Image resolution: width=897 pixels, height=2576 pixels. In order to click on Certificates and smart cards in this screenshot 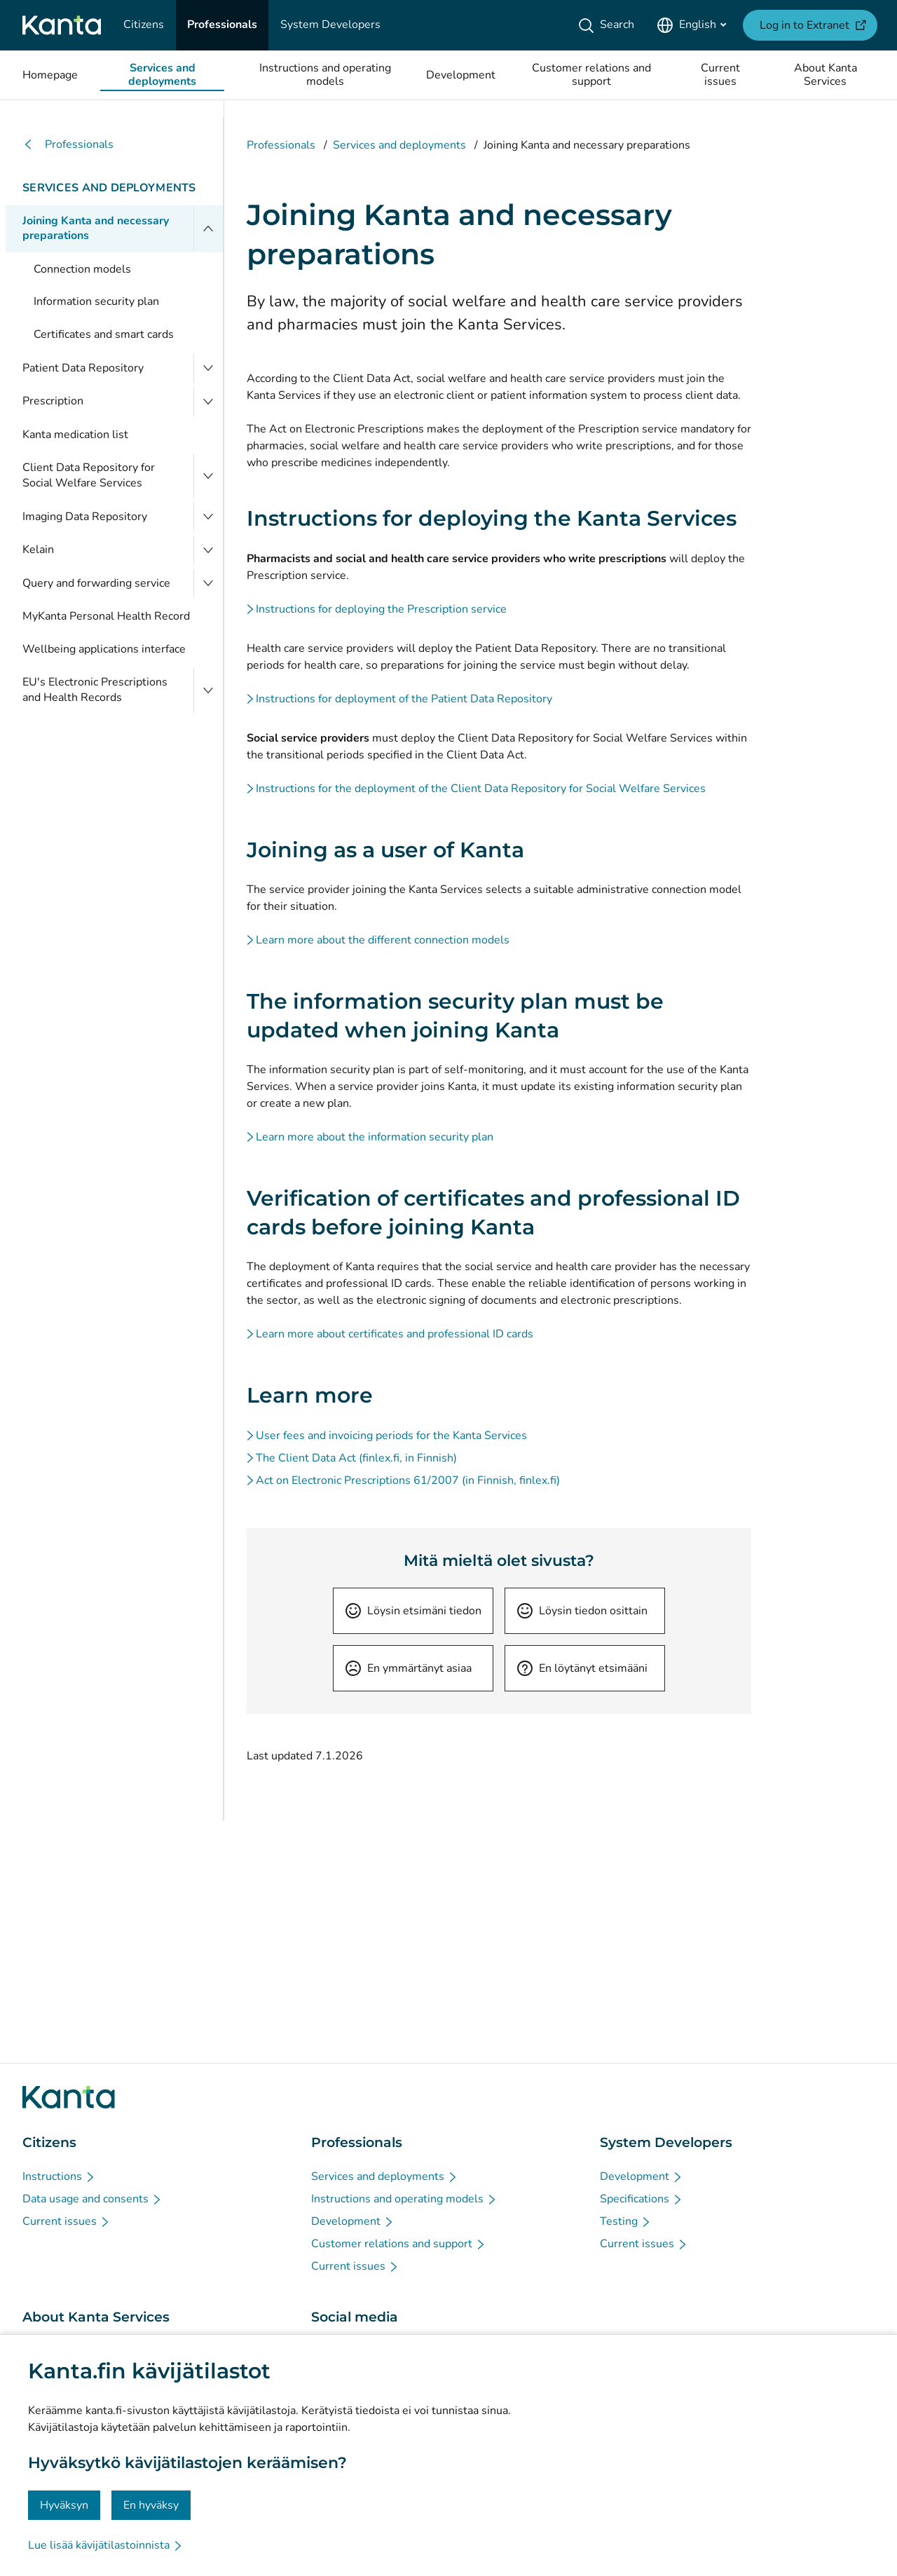, I will do `click(104, 334)`.